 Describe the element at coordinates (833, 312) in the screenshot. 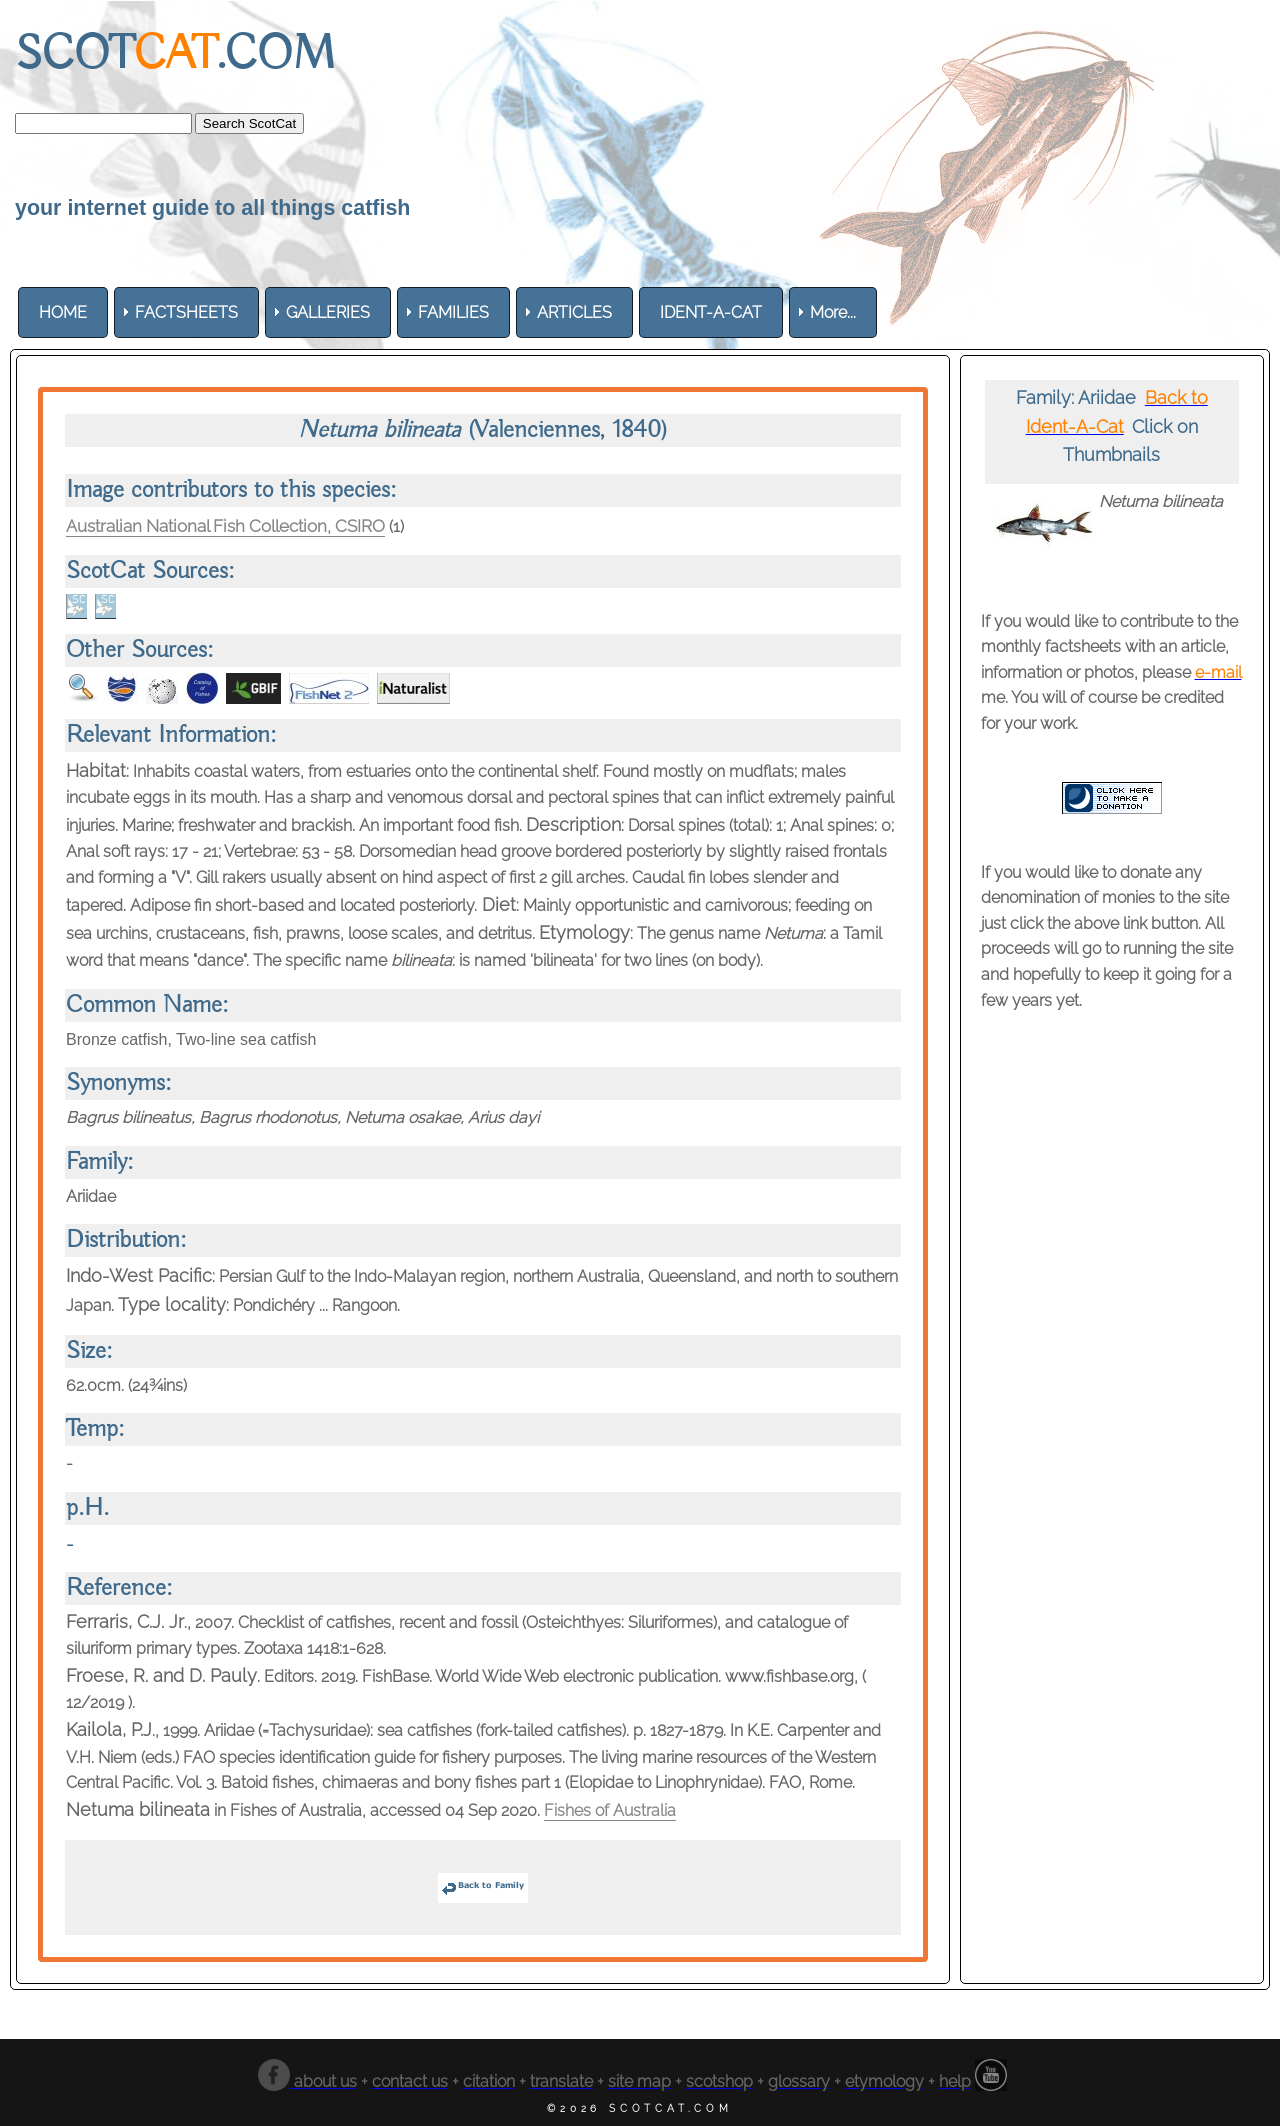

I see `More... [menuitem]` at that location.